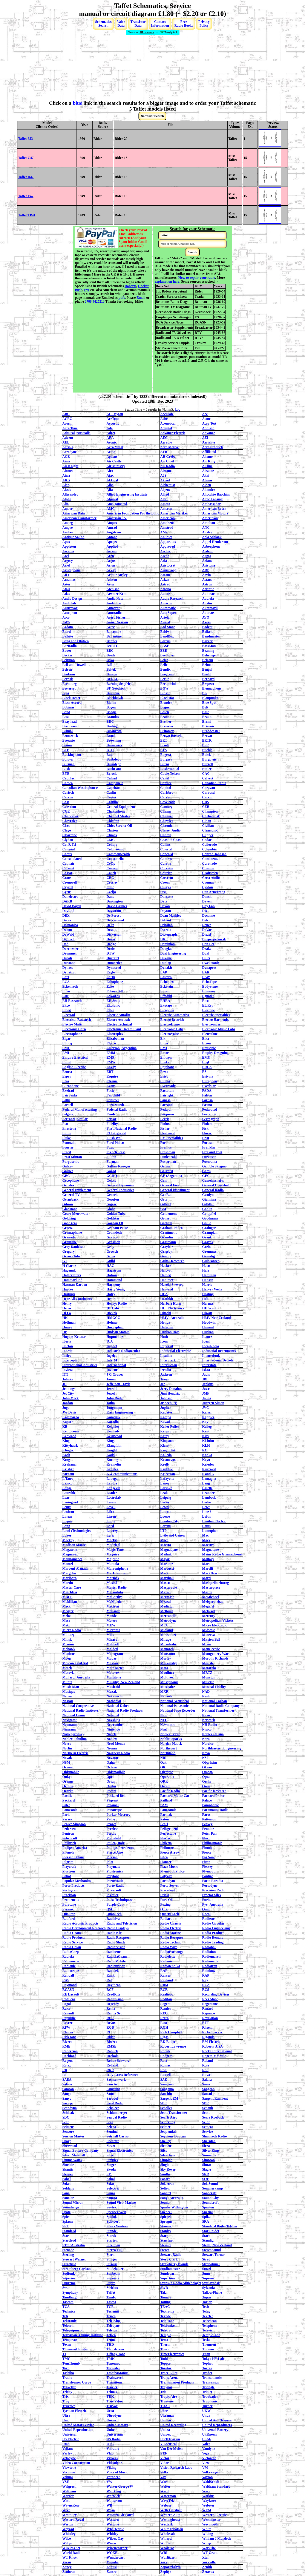 The width and height of the screenshot is (305, 2576). Describe the element at coordinates (69, 1412) in the screenshot. I see `JW Davis` at that location.